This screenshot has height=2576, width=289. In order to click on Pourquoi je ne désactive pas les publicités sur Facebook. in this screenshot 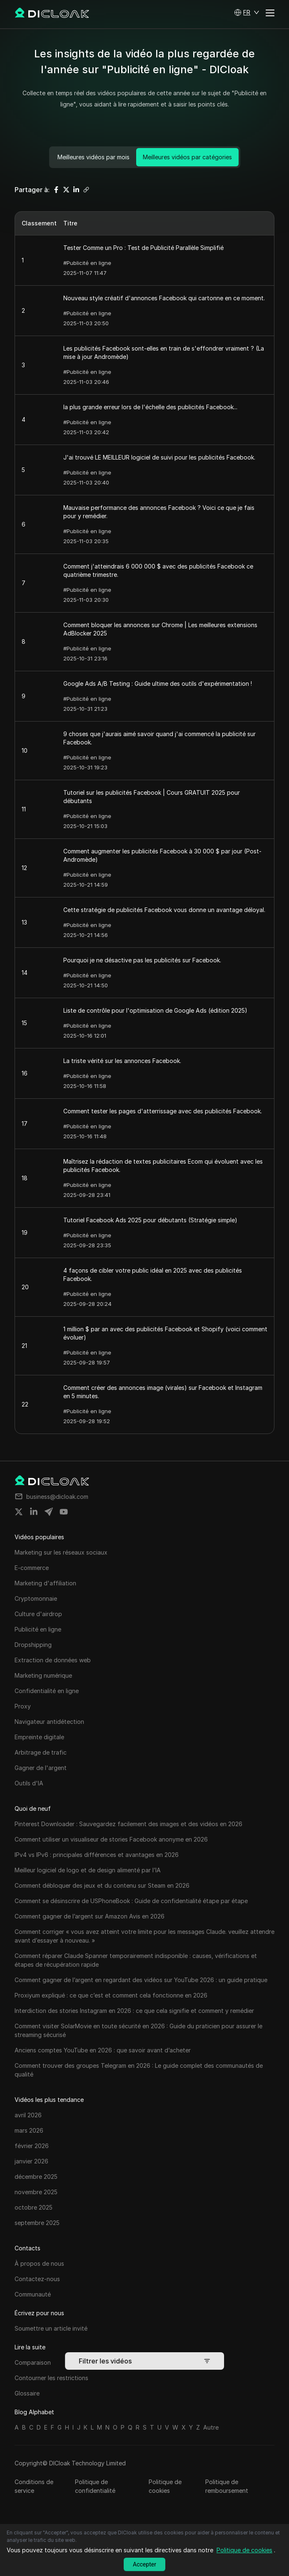, I will do `click(142, 960)`.